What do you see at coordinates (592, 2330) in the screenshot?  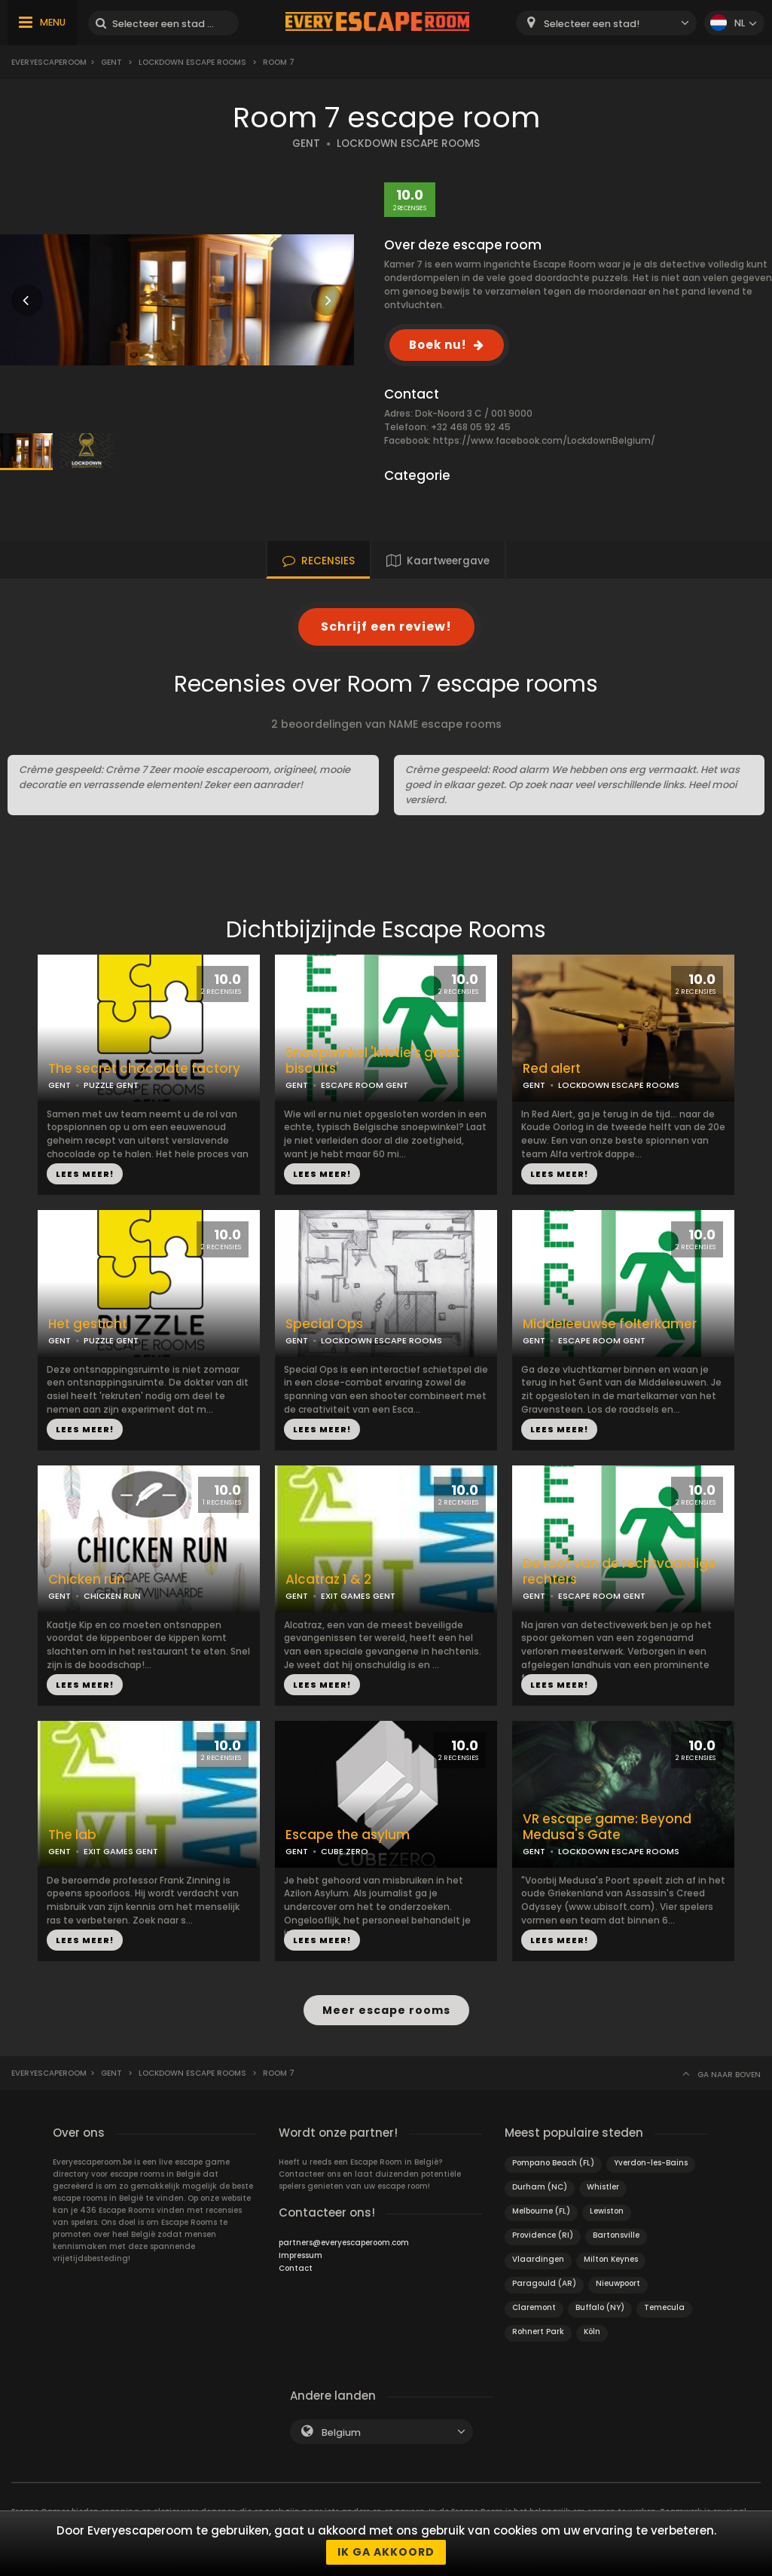 I see `Köln` at bounding box center [592, 2330].